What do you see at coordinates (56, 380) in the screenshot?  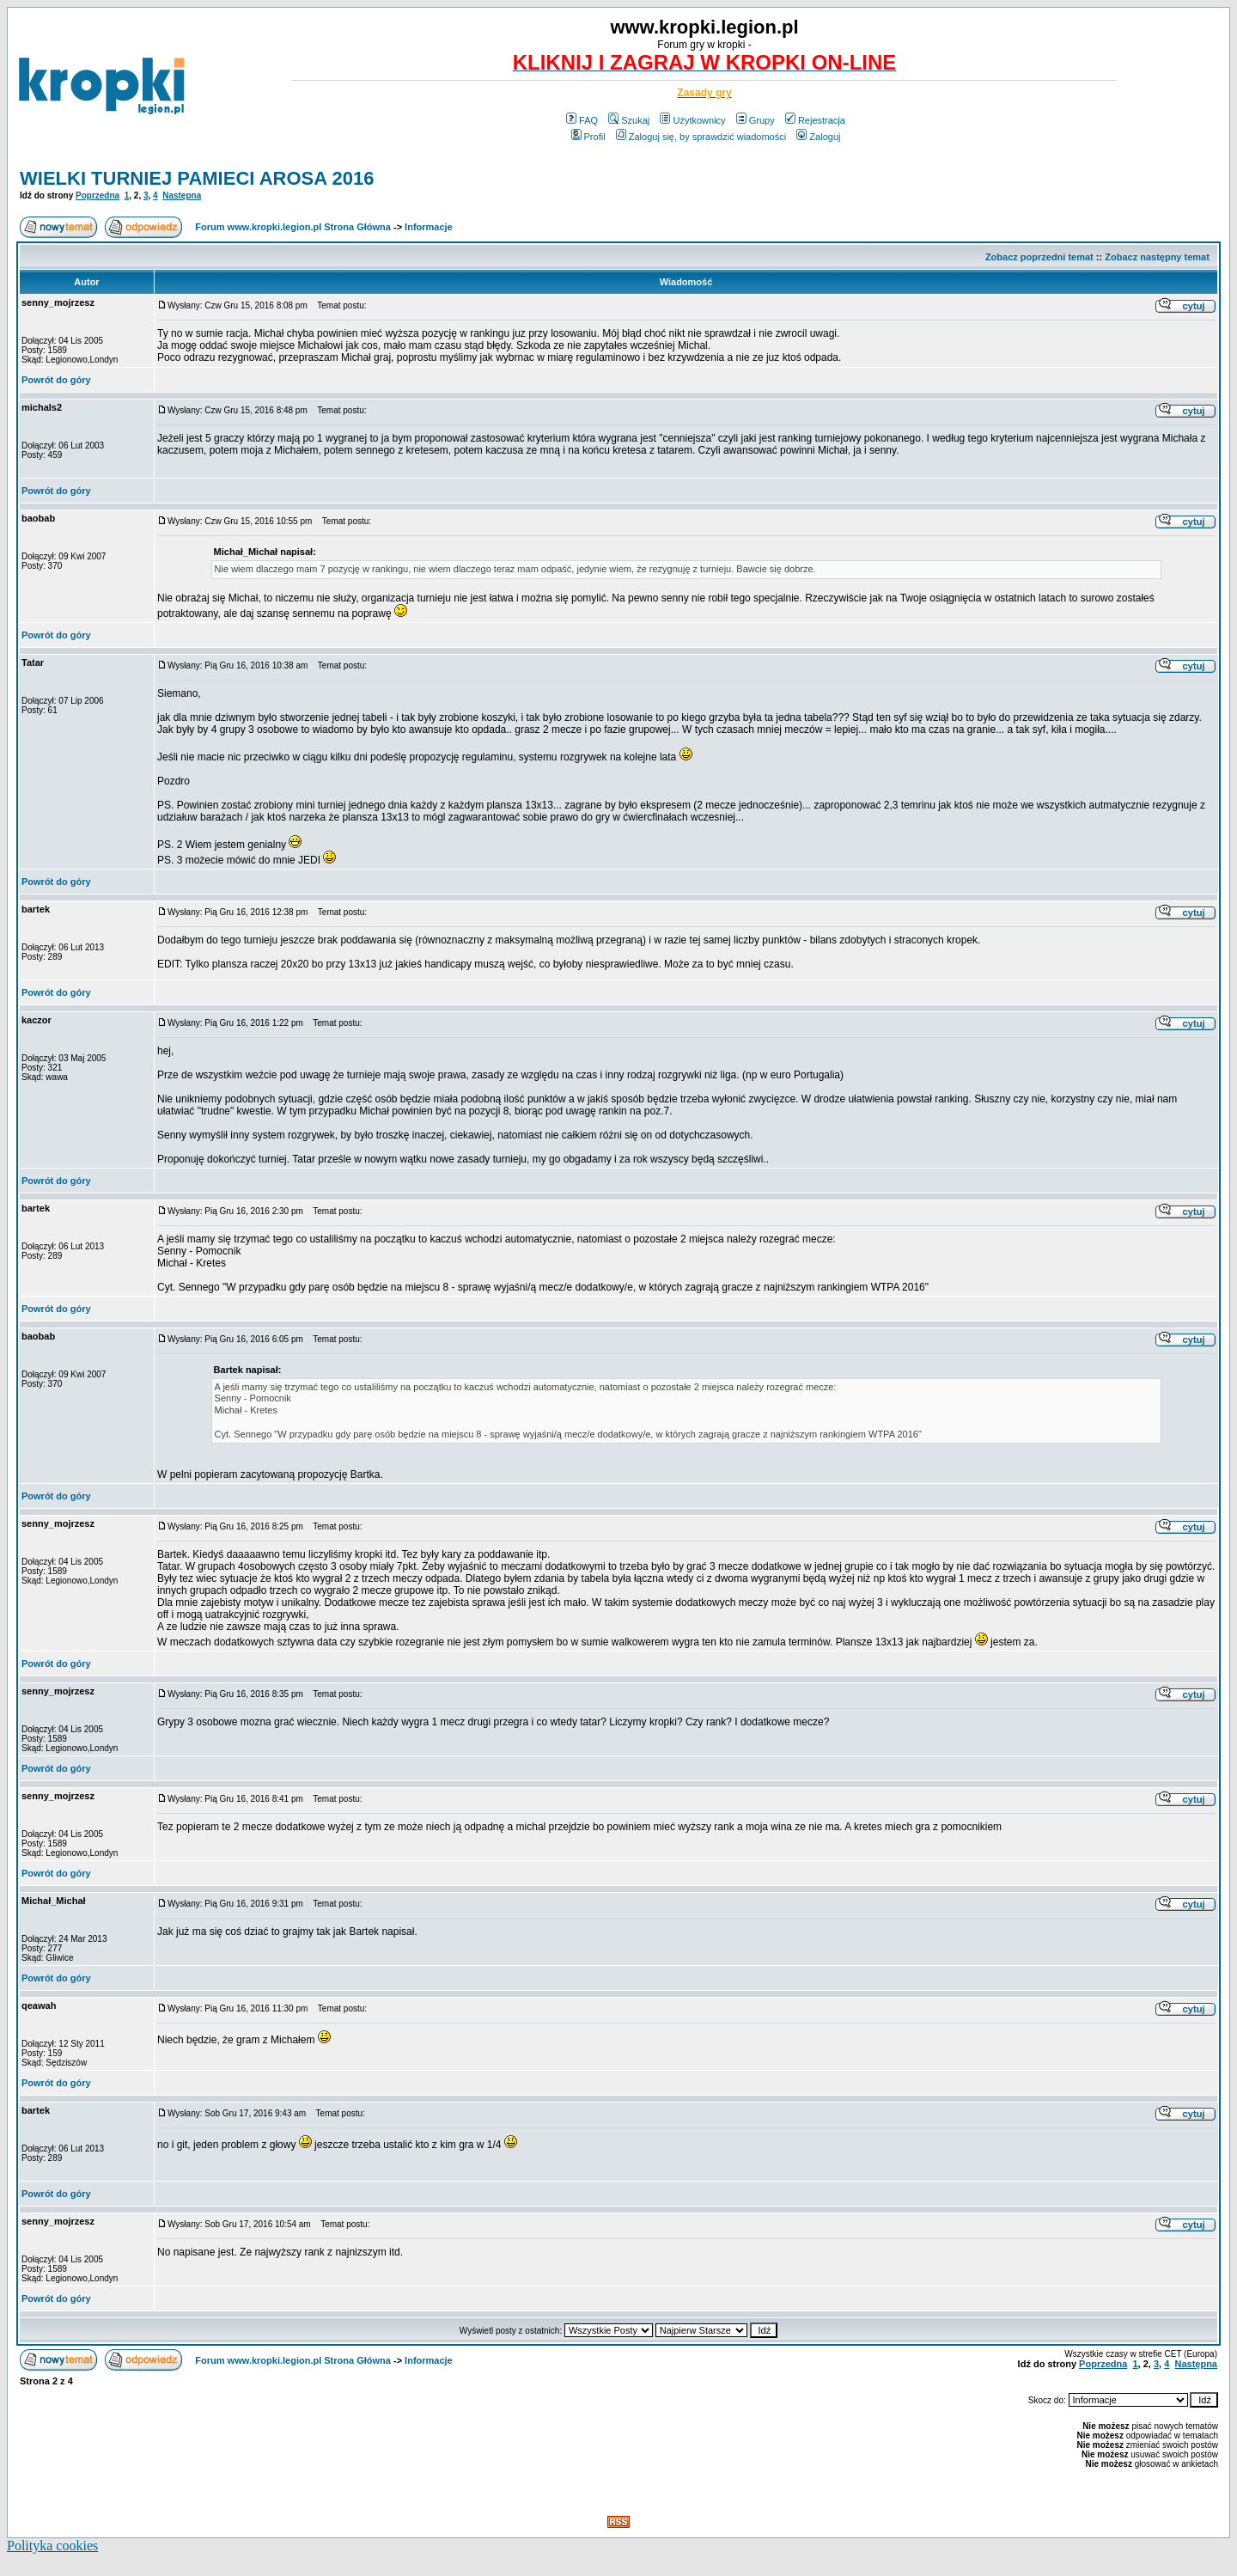 I see `Powrót do góry` at bounding box center [56, 380].